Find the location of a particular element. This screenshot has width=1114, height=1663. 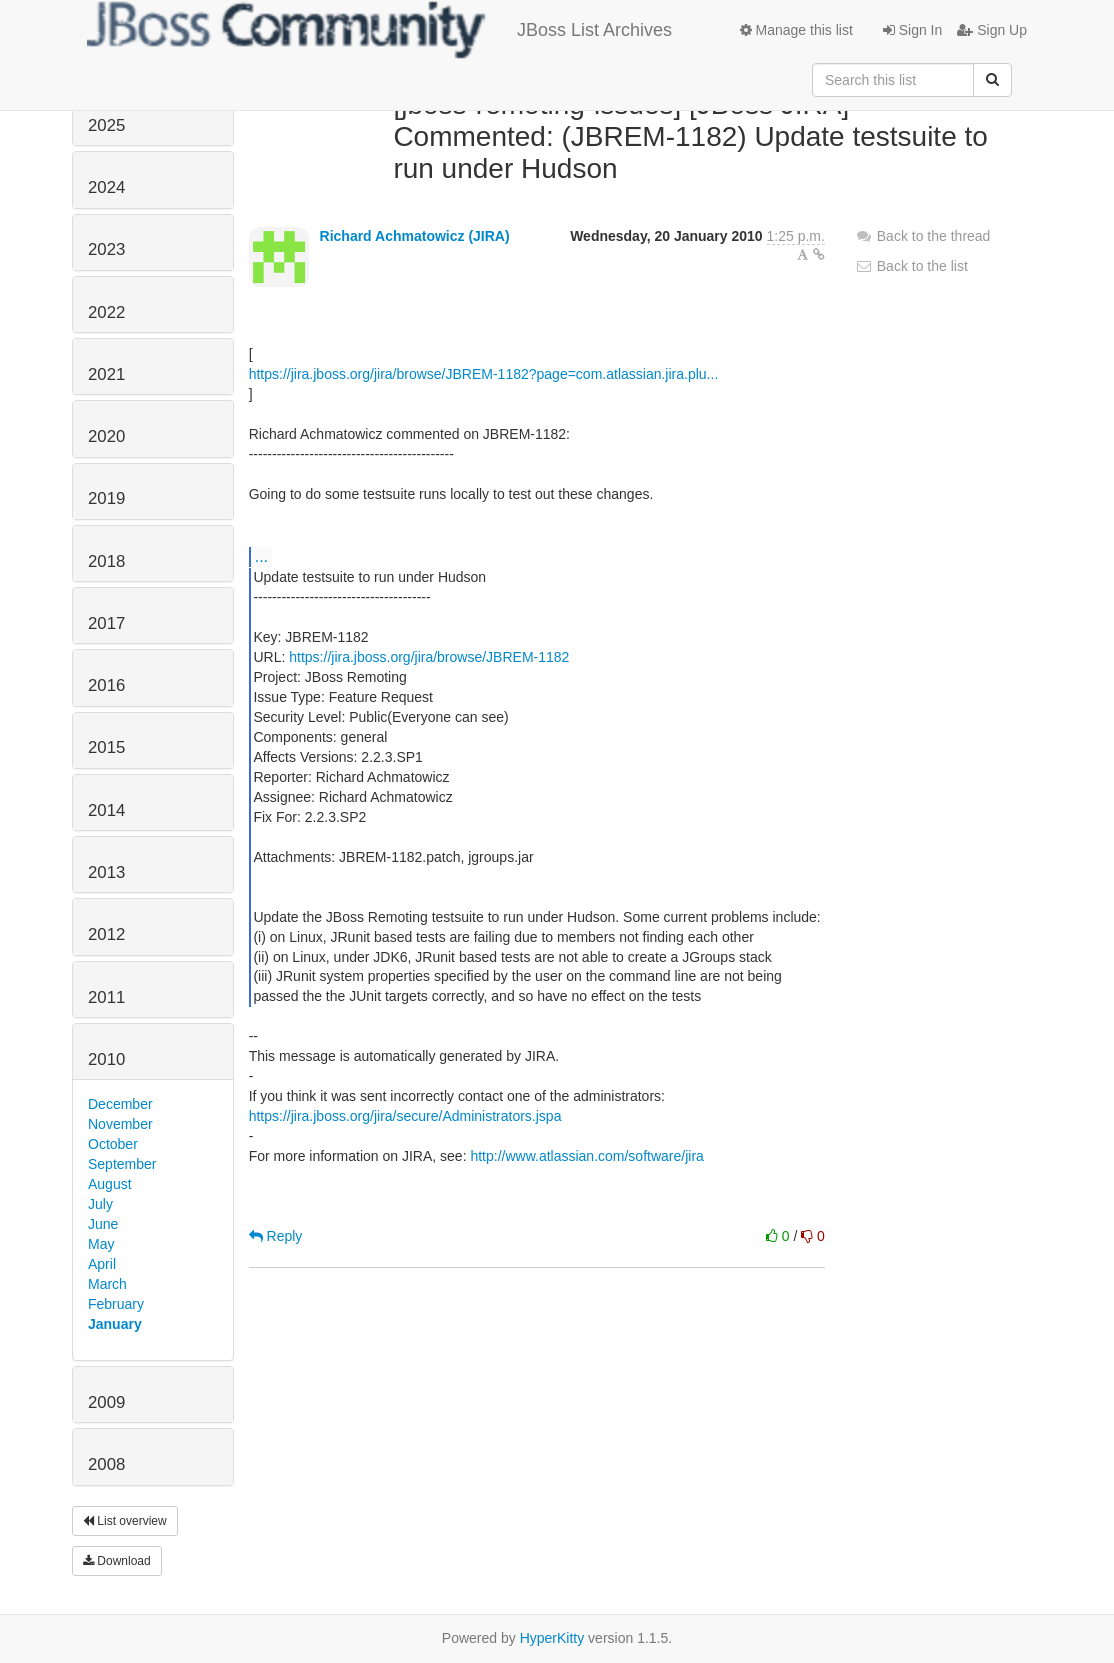

2024 is located at coordinates (106, 187).